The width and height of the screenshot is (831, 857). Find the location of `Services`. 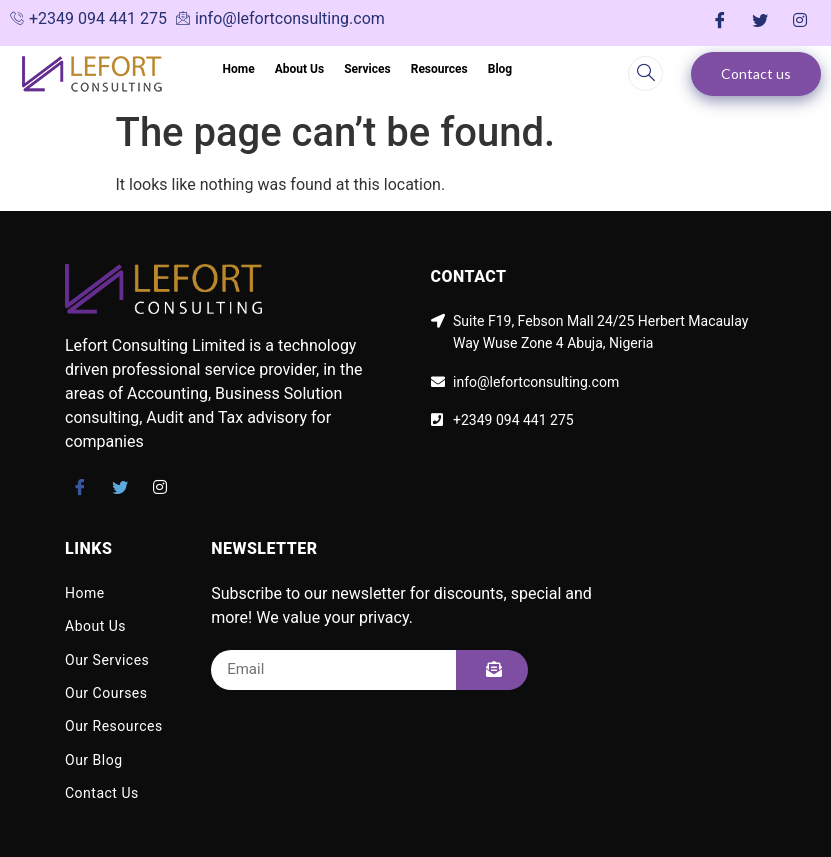

Services is located at coordinates (367, 69).